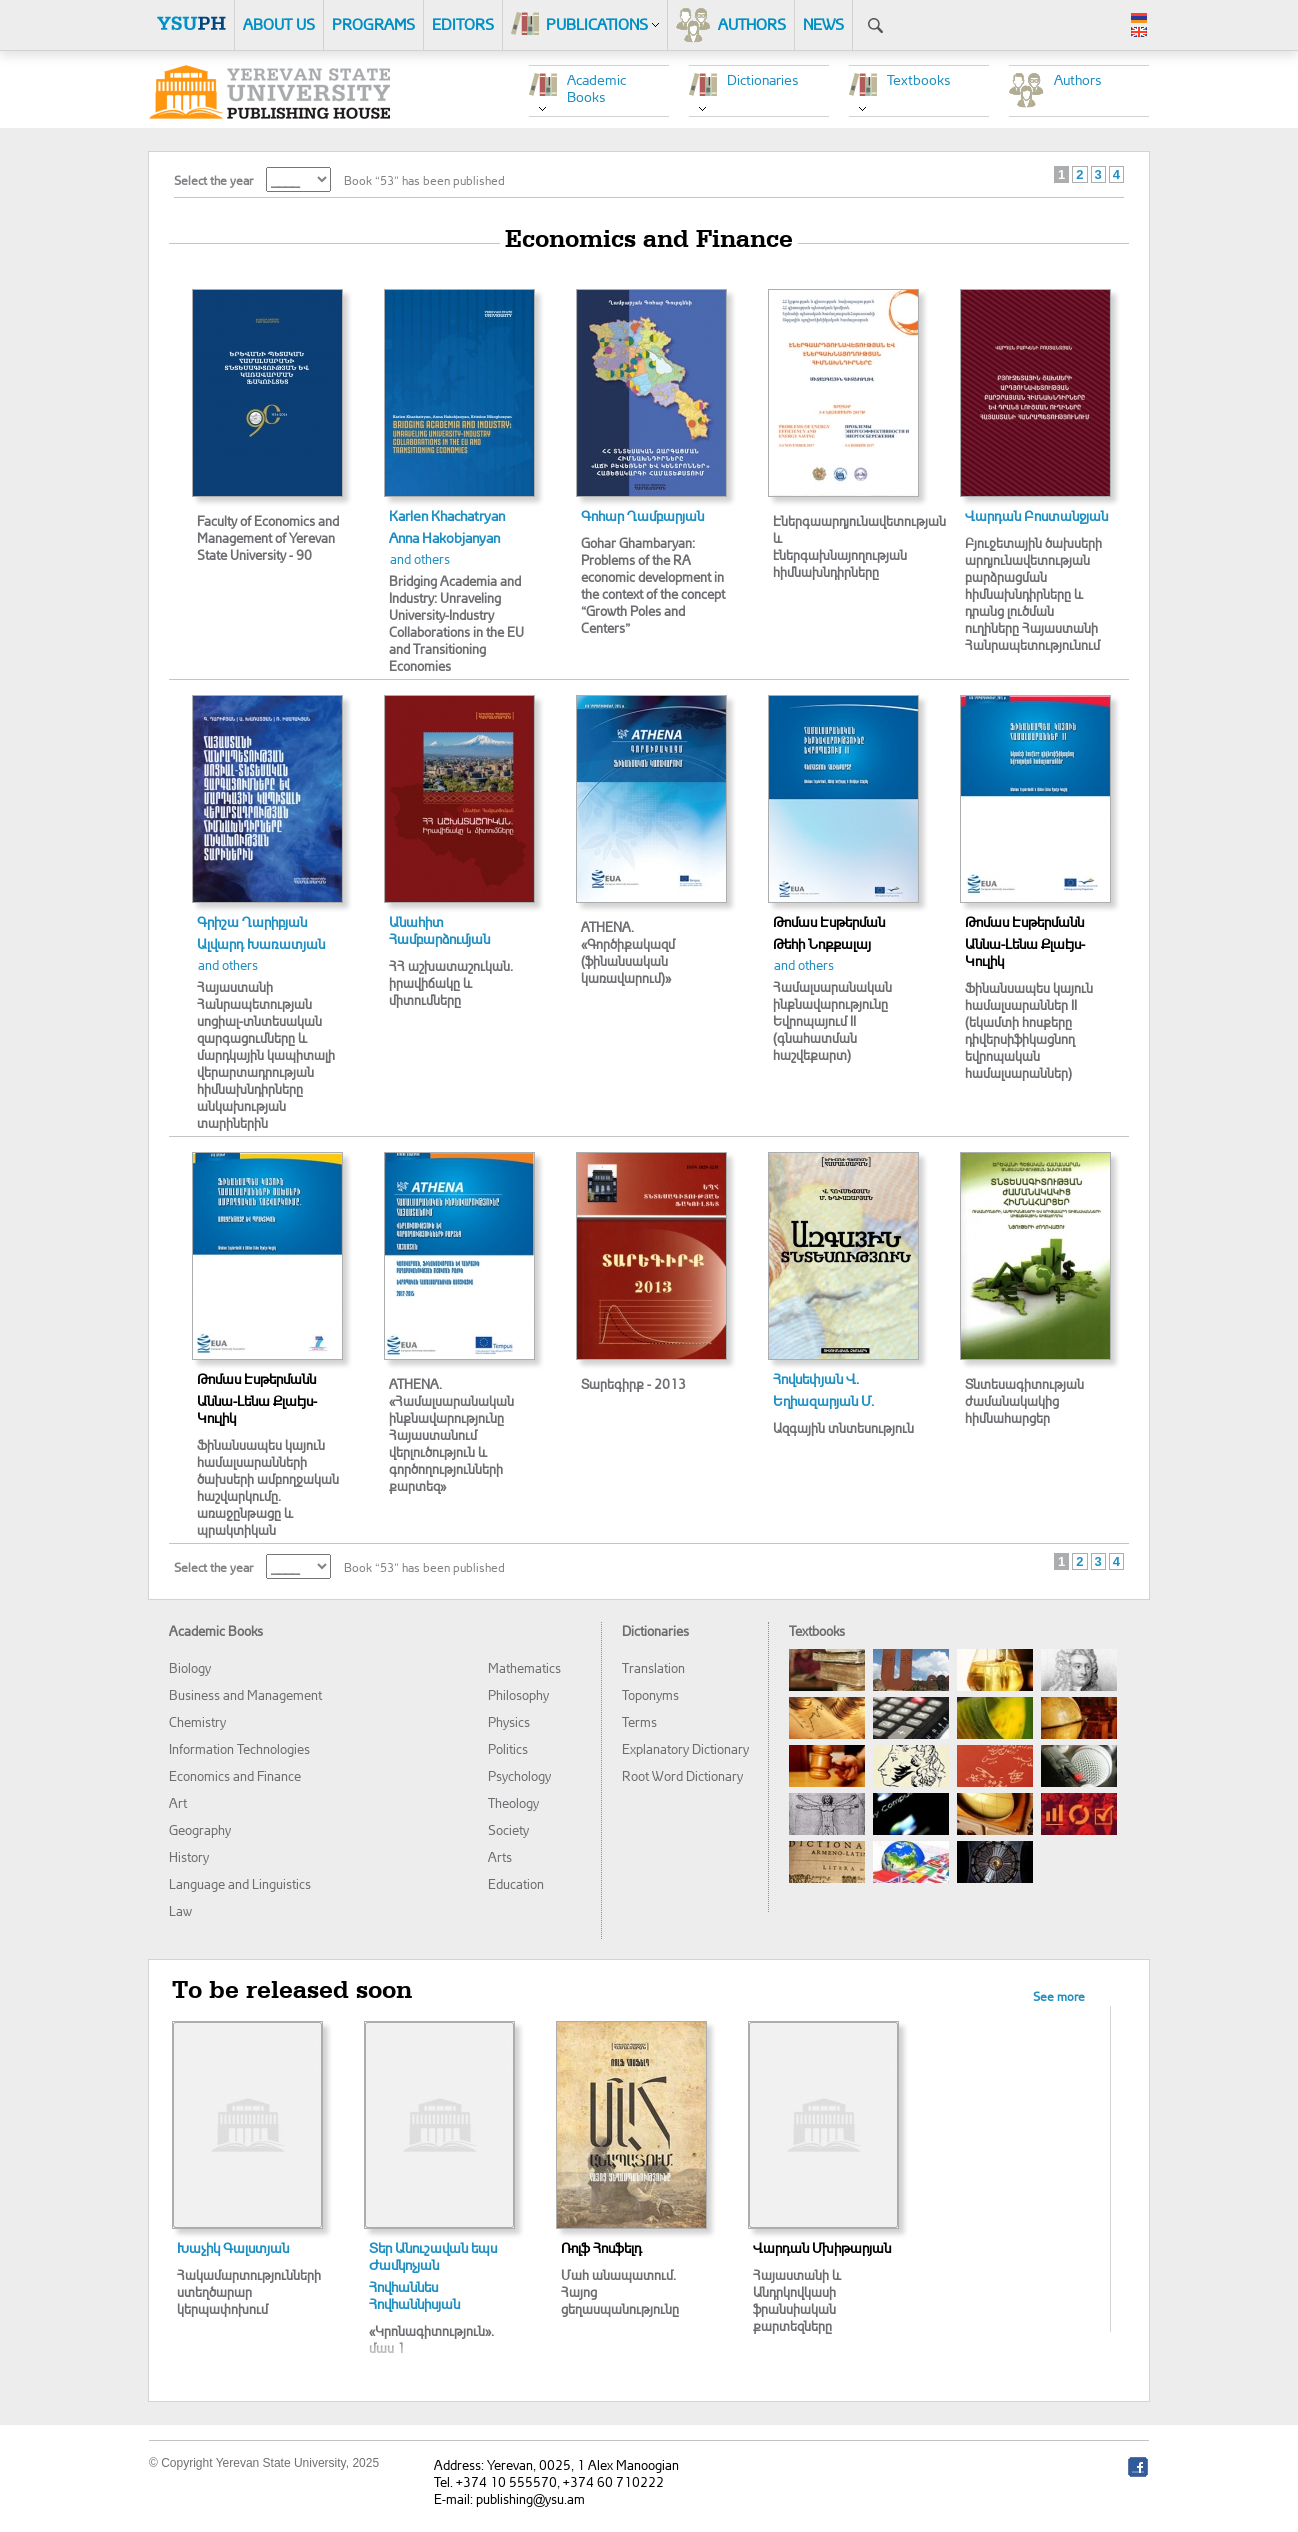 Image resolution: width=1298 pixels, height=2532 pixels. I want to click on Ալվարդ Խառատյան, so click(261, 943).